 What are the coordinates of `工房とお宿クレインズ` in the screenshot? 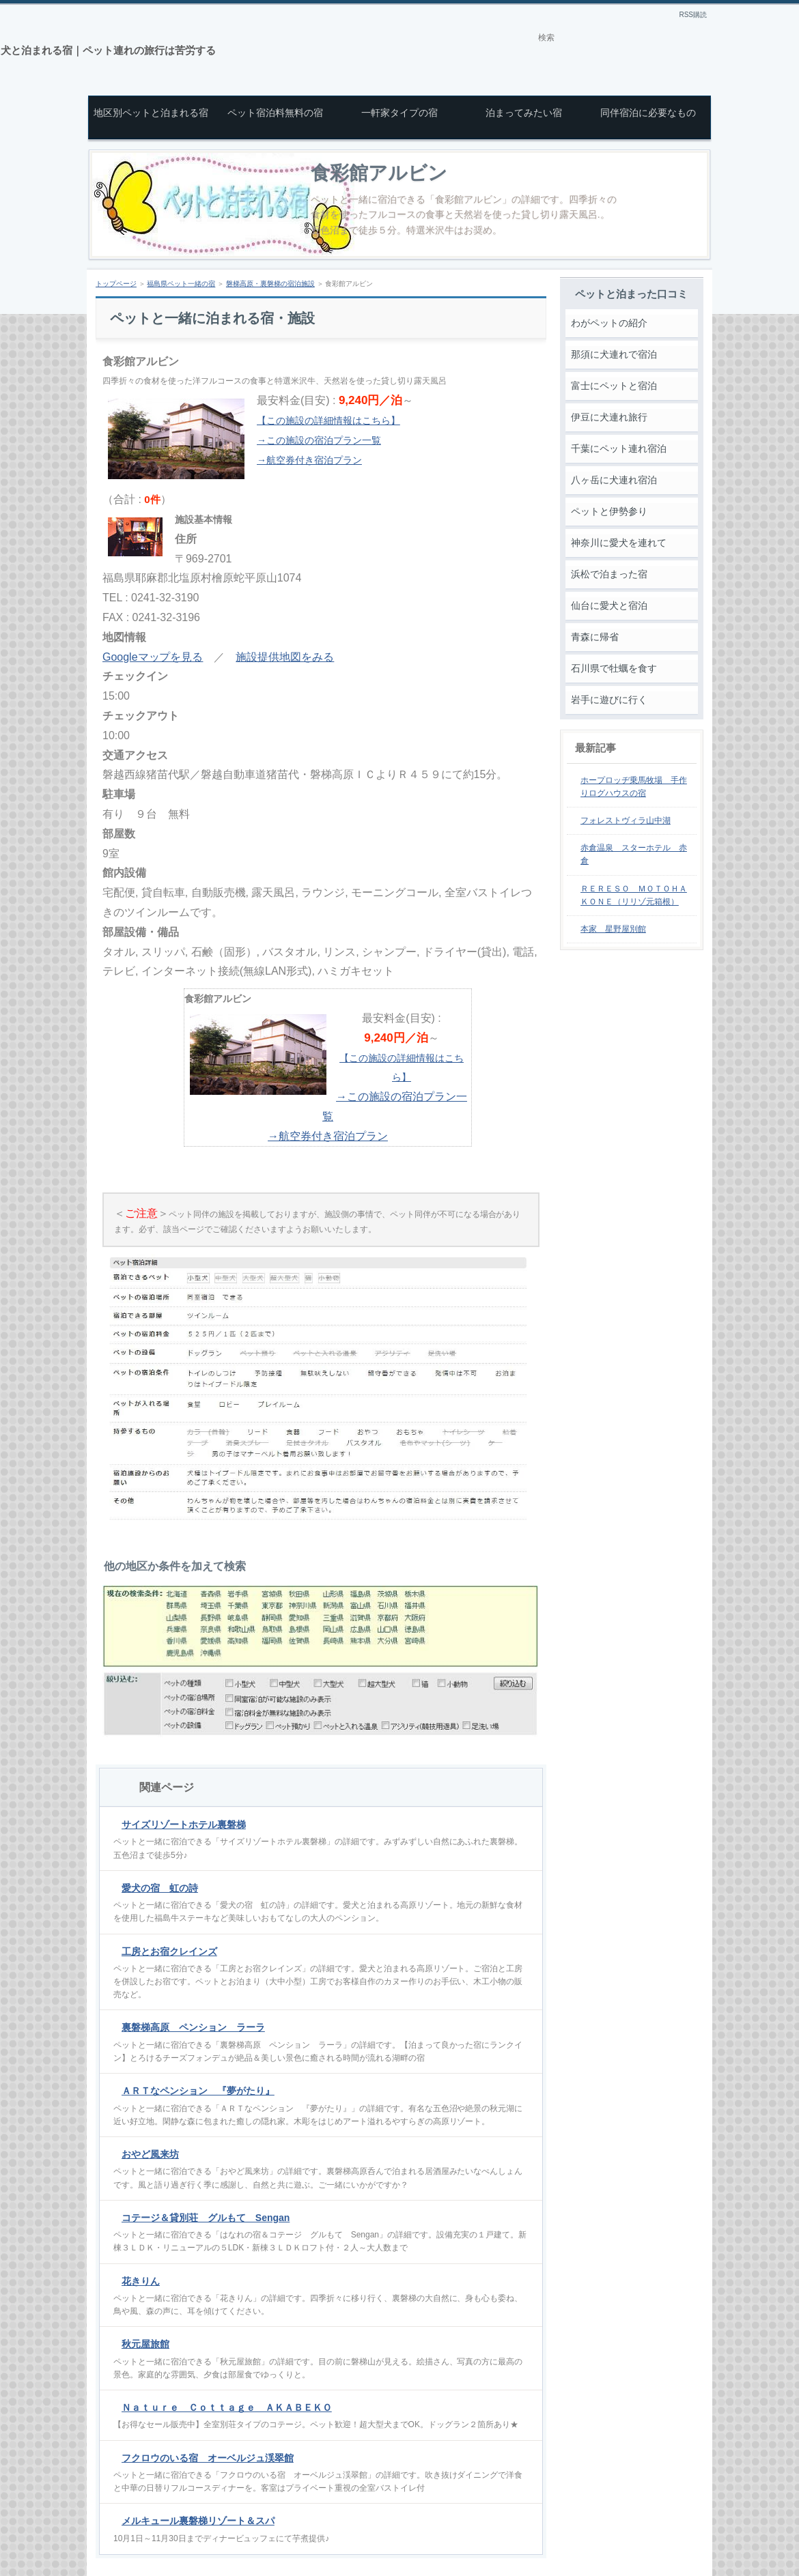 It's located at (169, 1951).